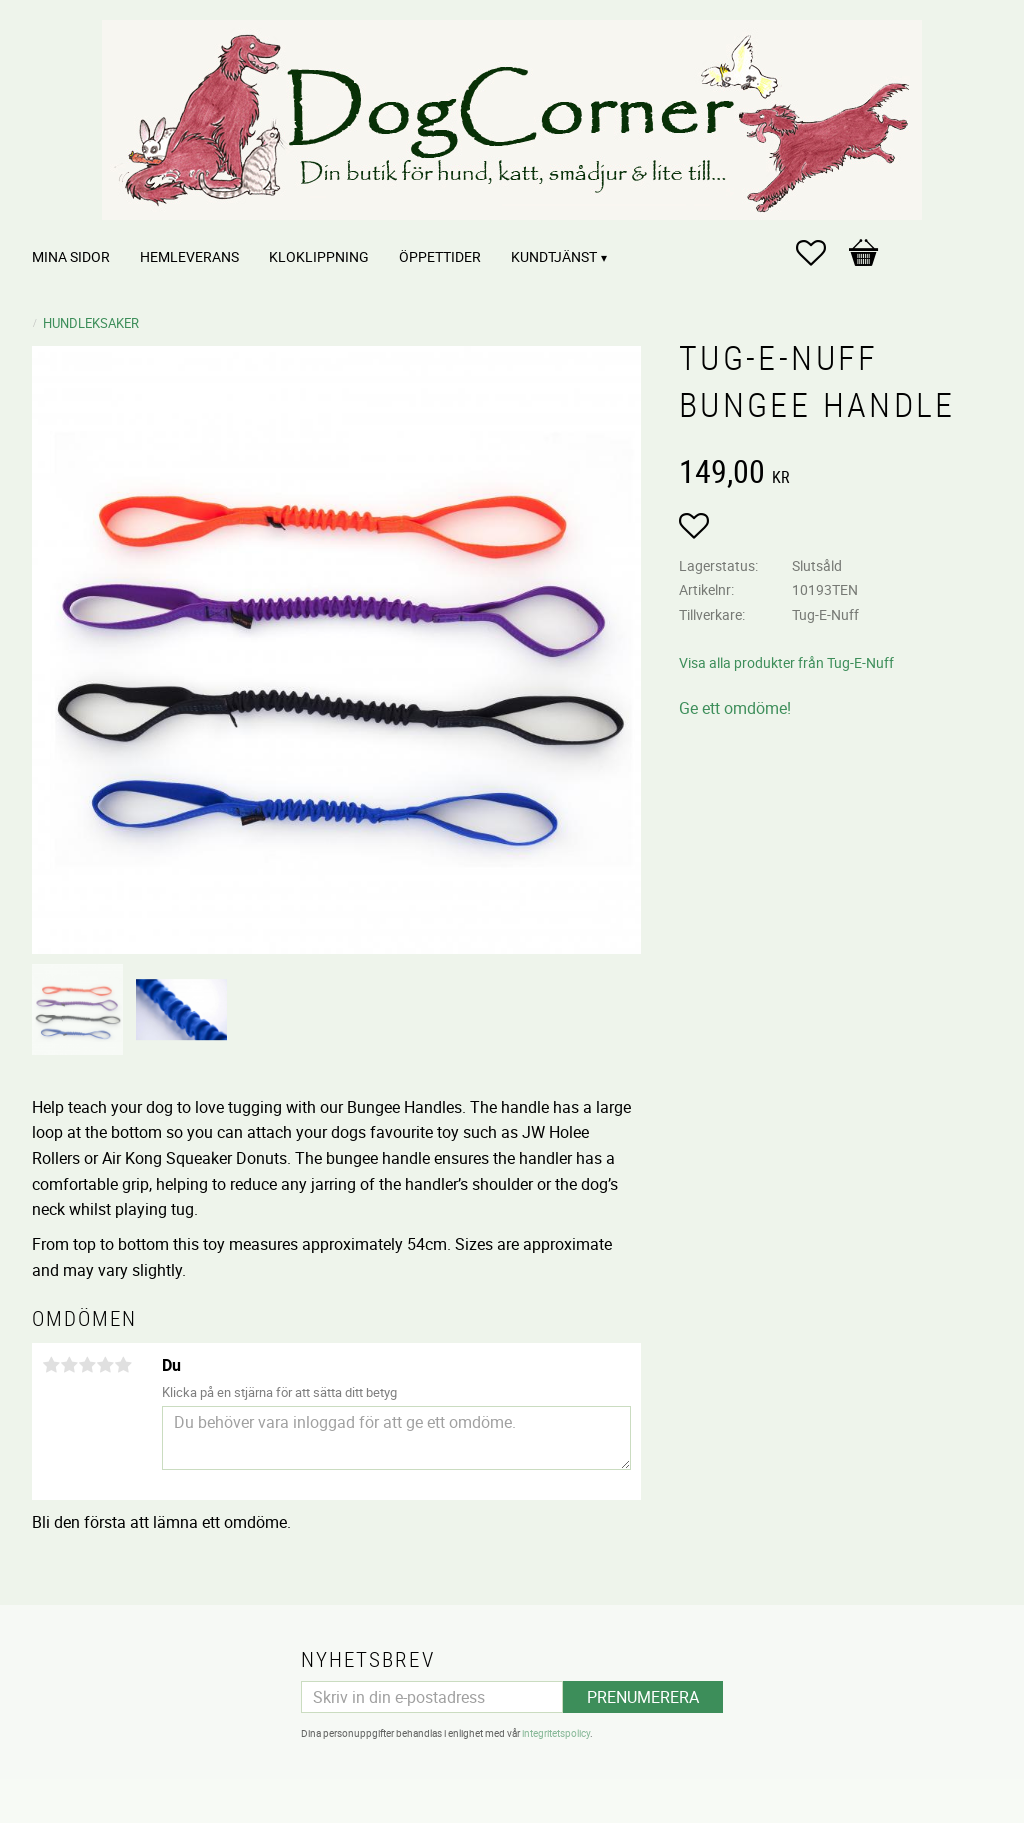  What do you see at coordinates (189, 256) in the screenshot?
I see `Hemleverans [menuitem]` at bounding box center [189, 256].